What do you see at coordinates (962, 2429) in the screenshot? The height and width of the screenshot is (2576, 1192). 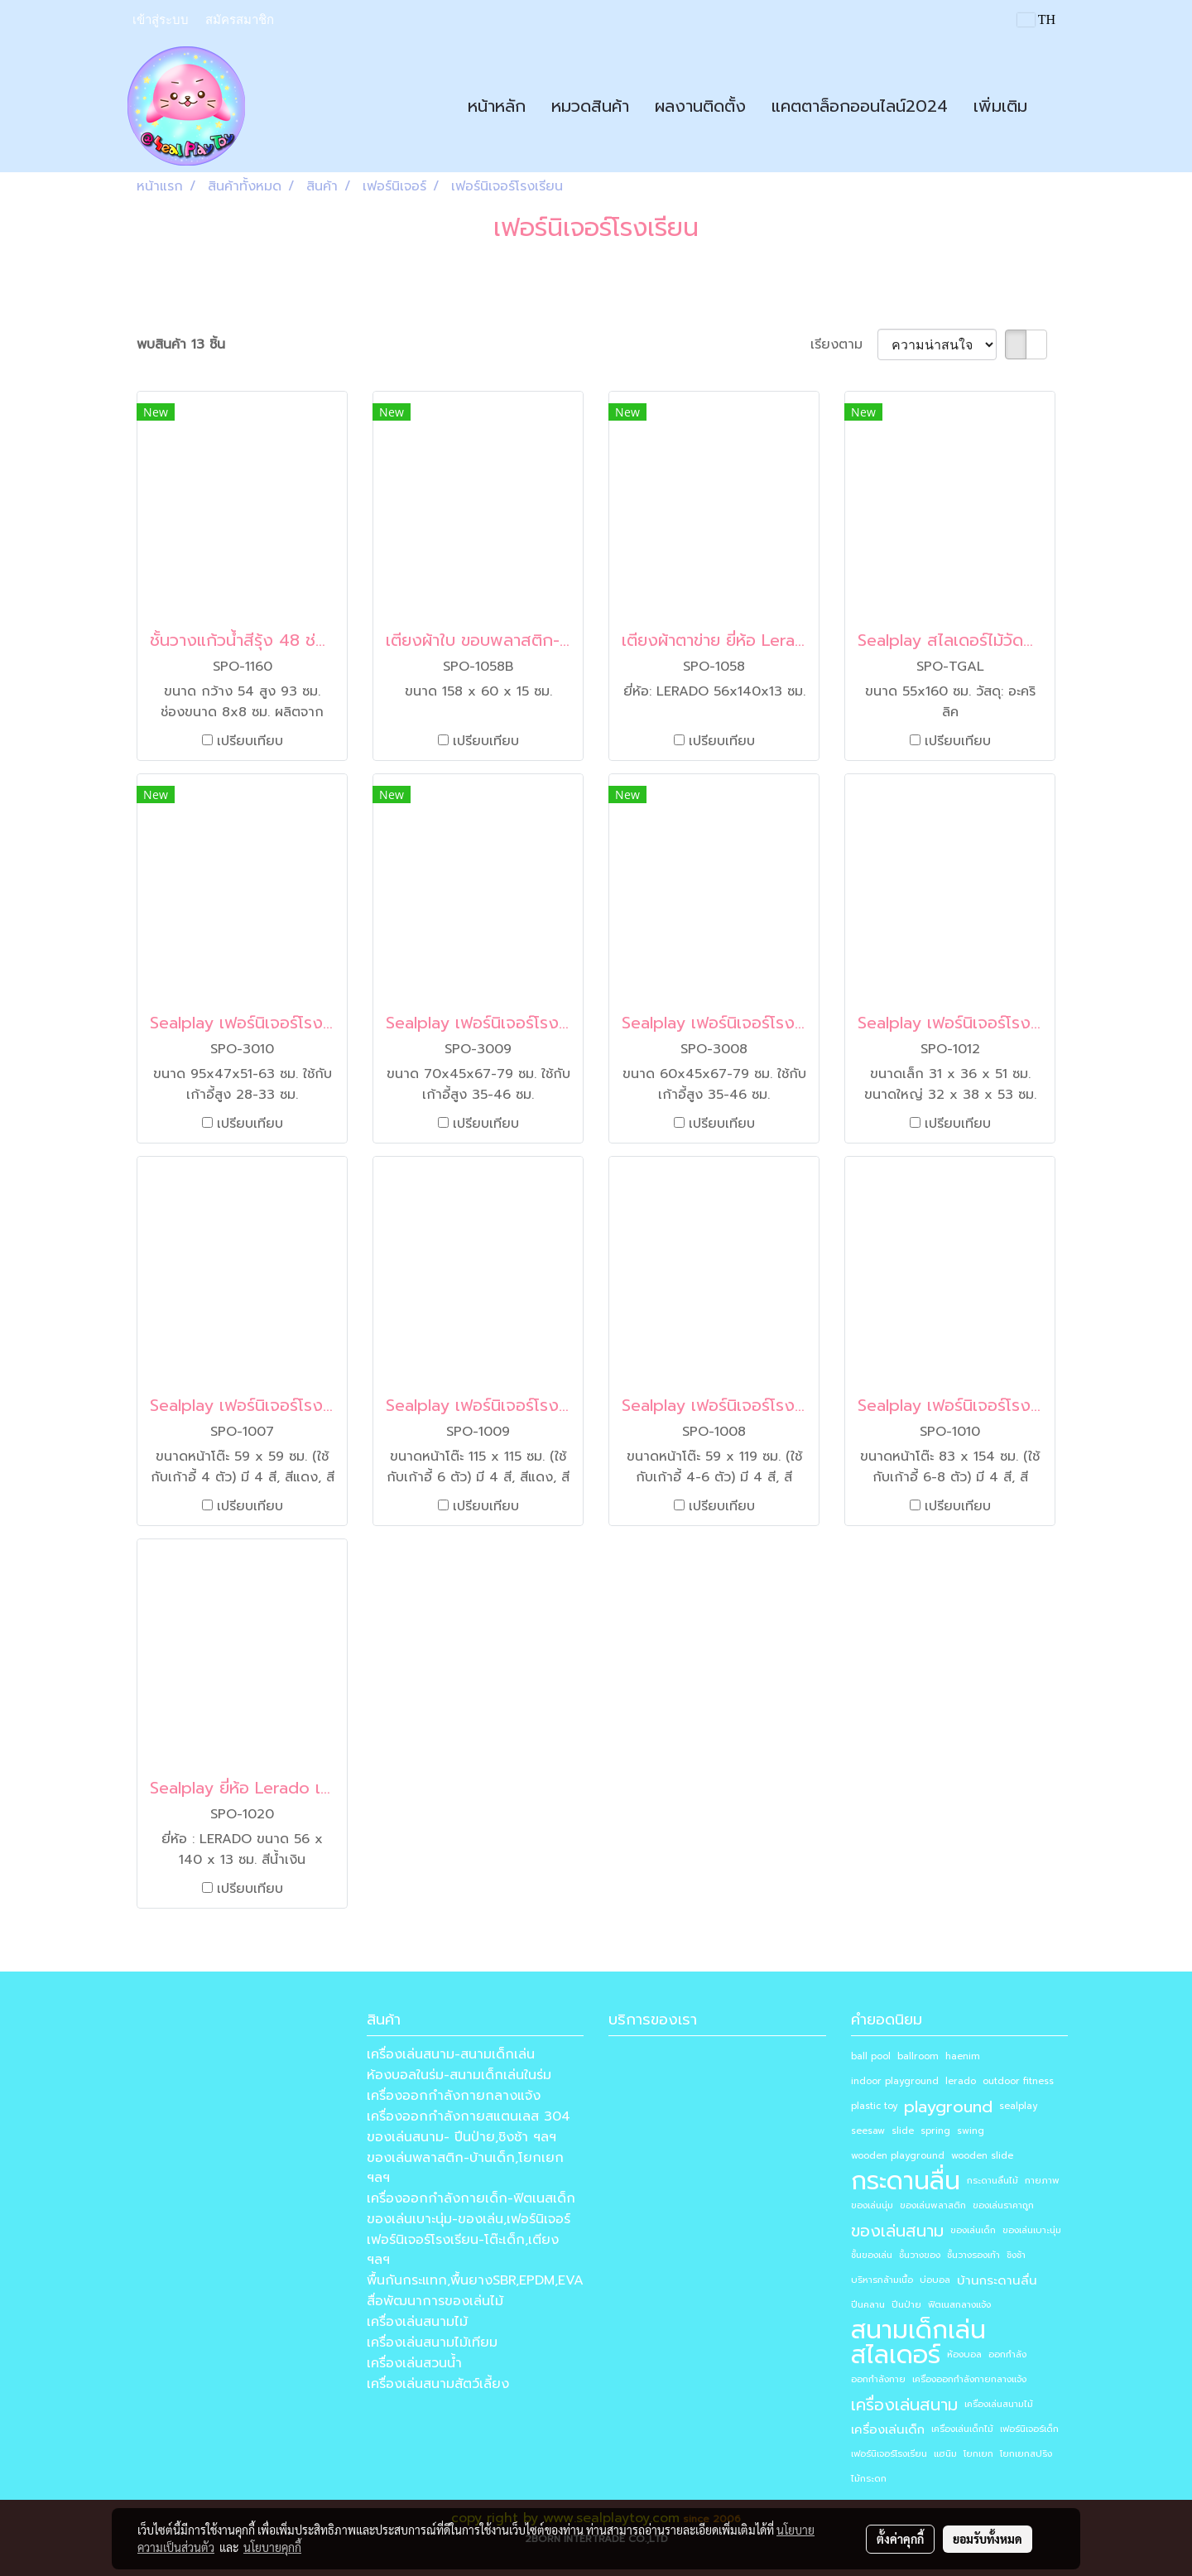 I see `เครื่องเล่นเด็กไม้` at bounding box center [962, 2429].